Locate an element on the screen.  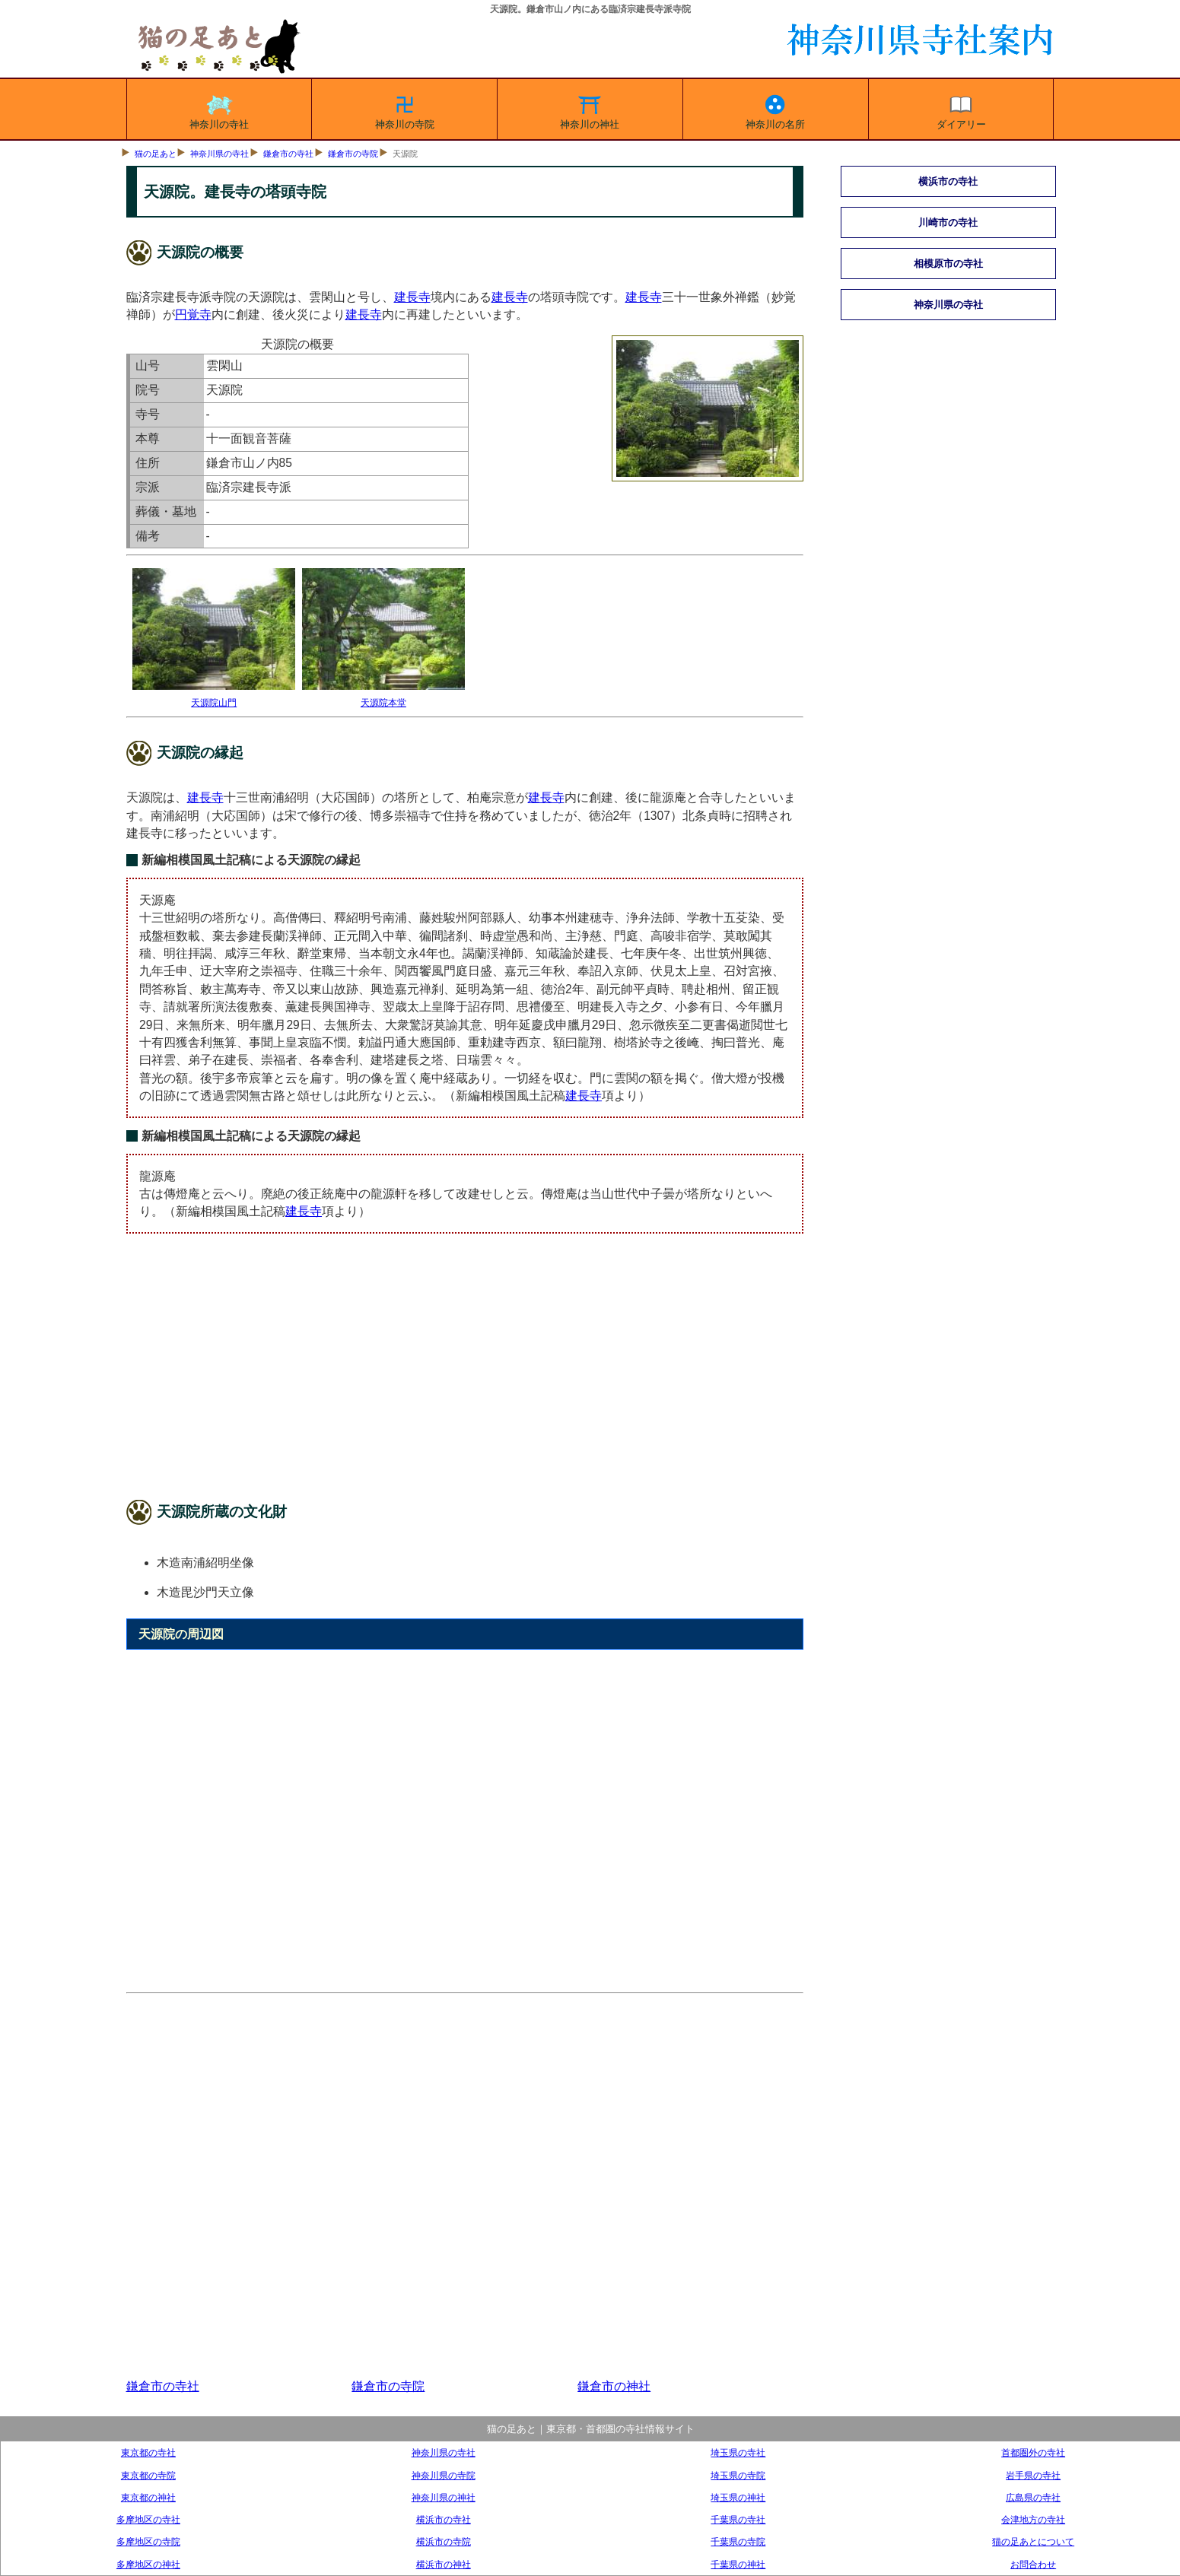
首都圏外の寺社 is located at coordinates (1033, 2452).